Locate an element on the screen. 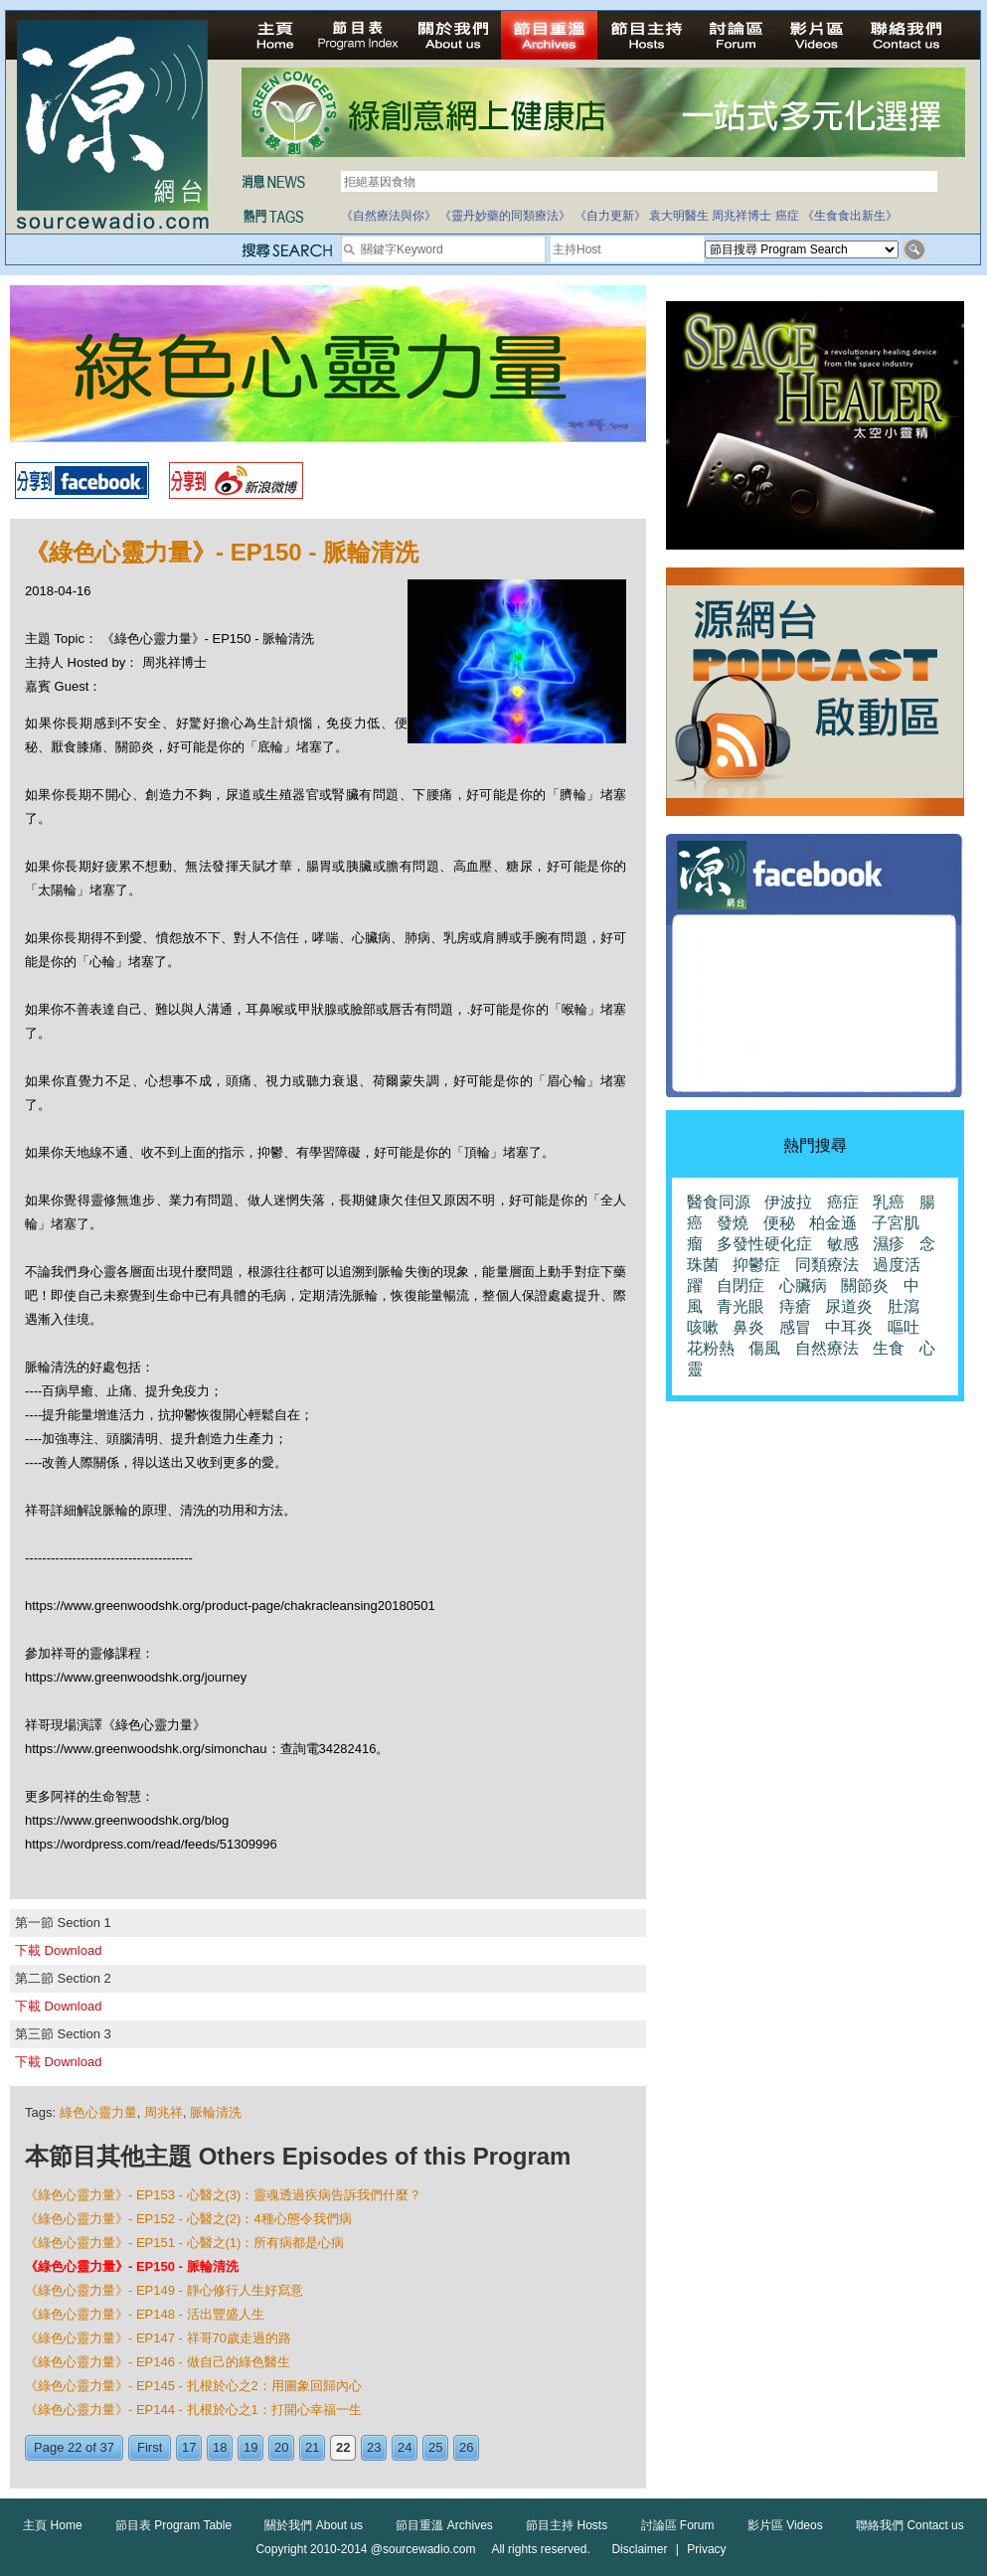 This screenshot has height=2576, width=987. 肚瀉 is located at coordinates (903, 1306).